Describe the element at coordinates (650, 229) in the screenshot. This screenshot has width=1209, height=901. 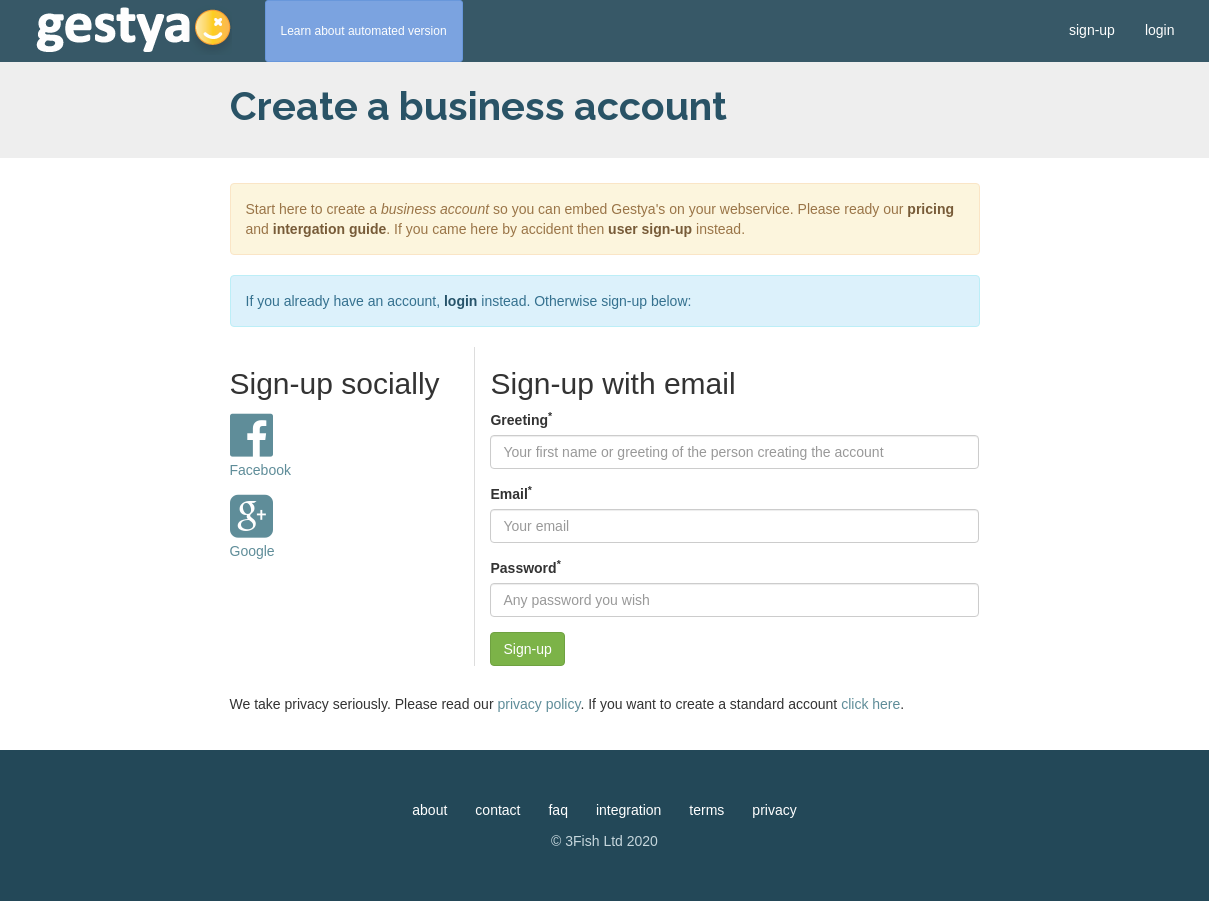
I see `user sign-up` at that location.